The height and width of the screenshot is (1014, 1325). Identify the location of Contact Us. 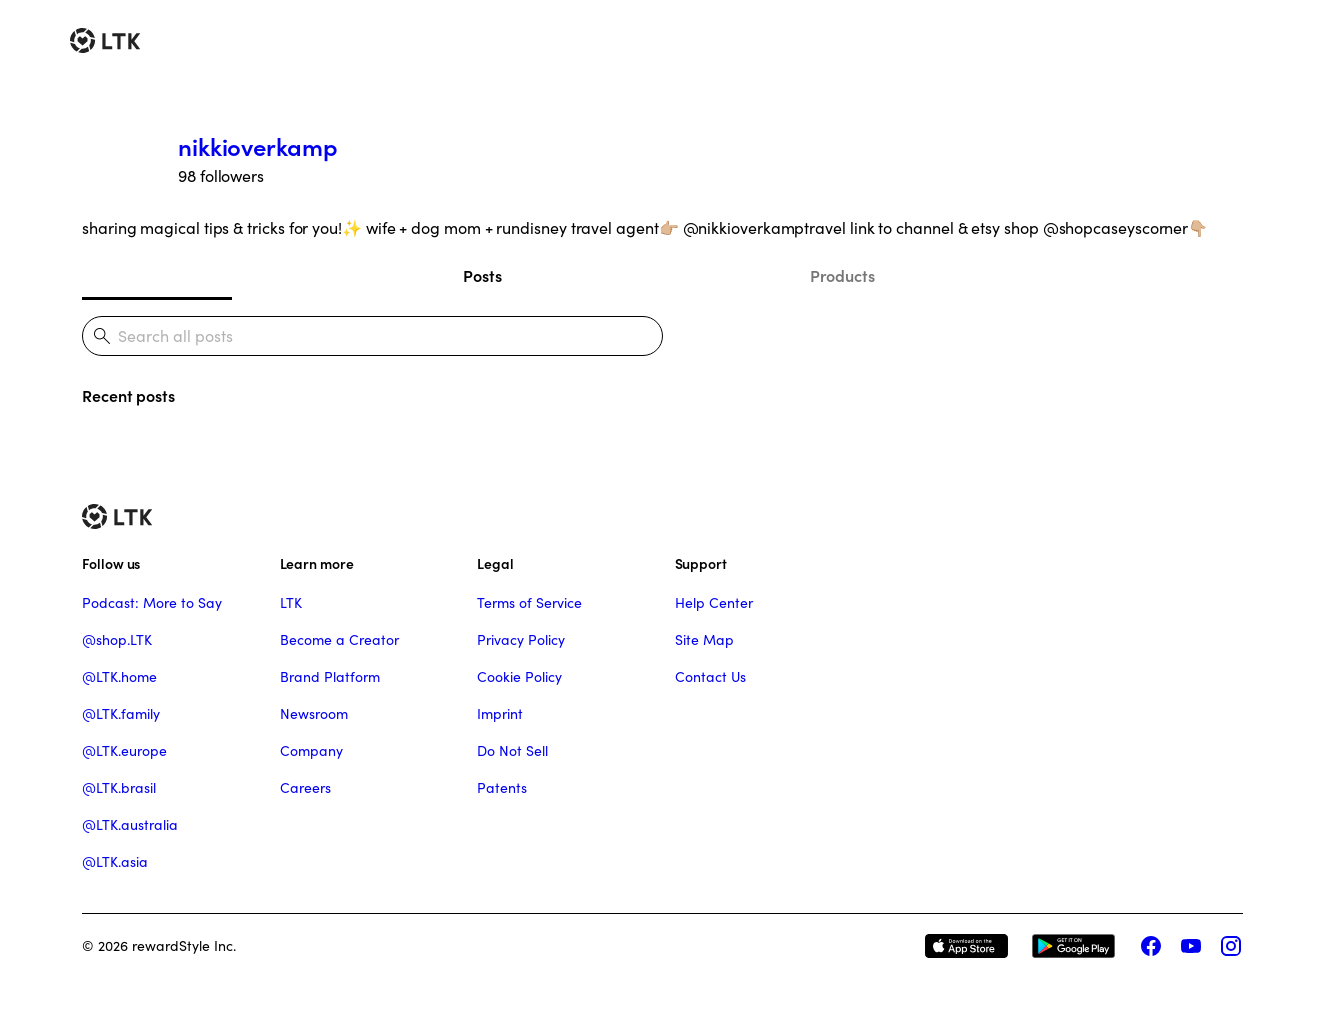
(710, 677).